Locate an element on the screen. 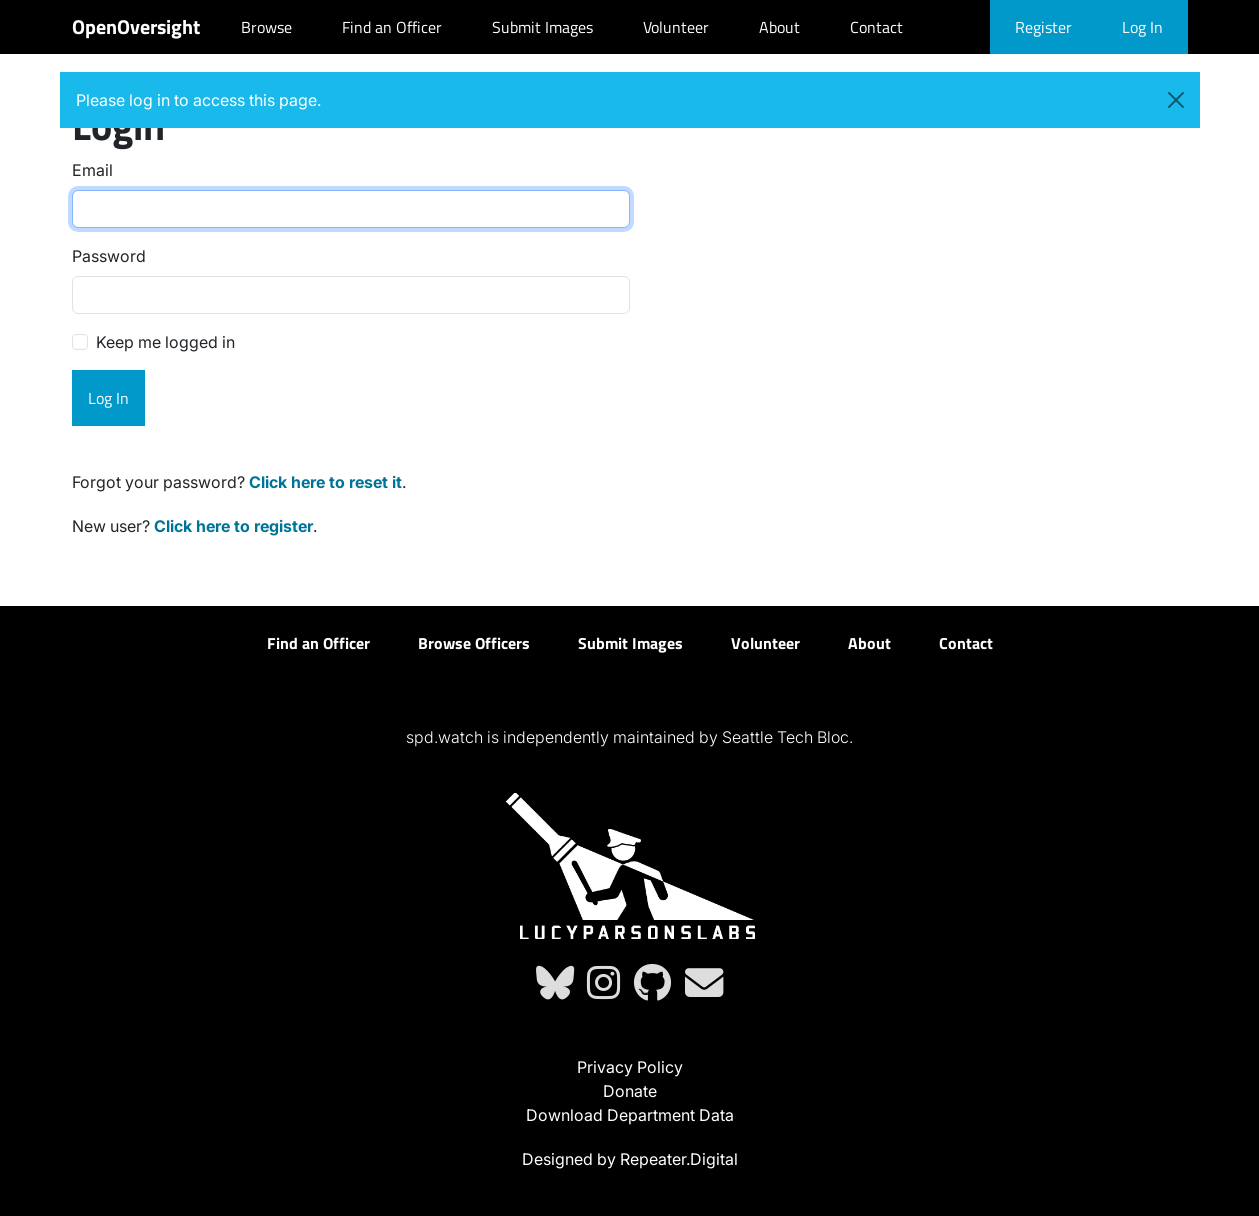 The width and height of the screenshot is (1259, 1216). Volunteer is located at coordinates (676, 27).